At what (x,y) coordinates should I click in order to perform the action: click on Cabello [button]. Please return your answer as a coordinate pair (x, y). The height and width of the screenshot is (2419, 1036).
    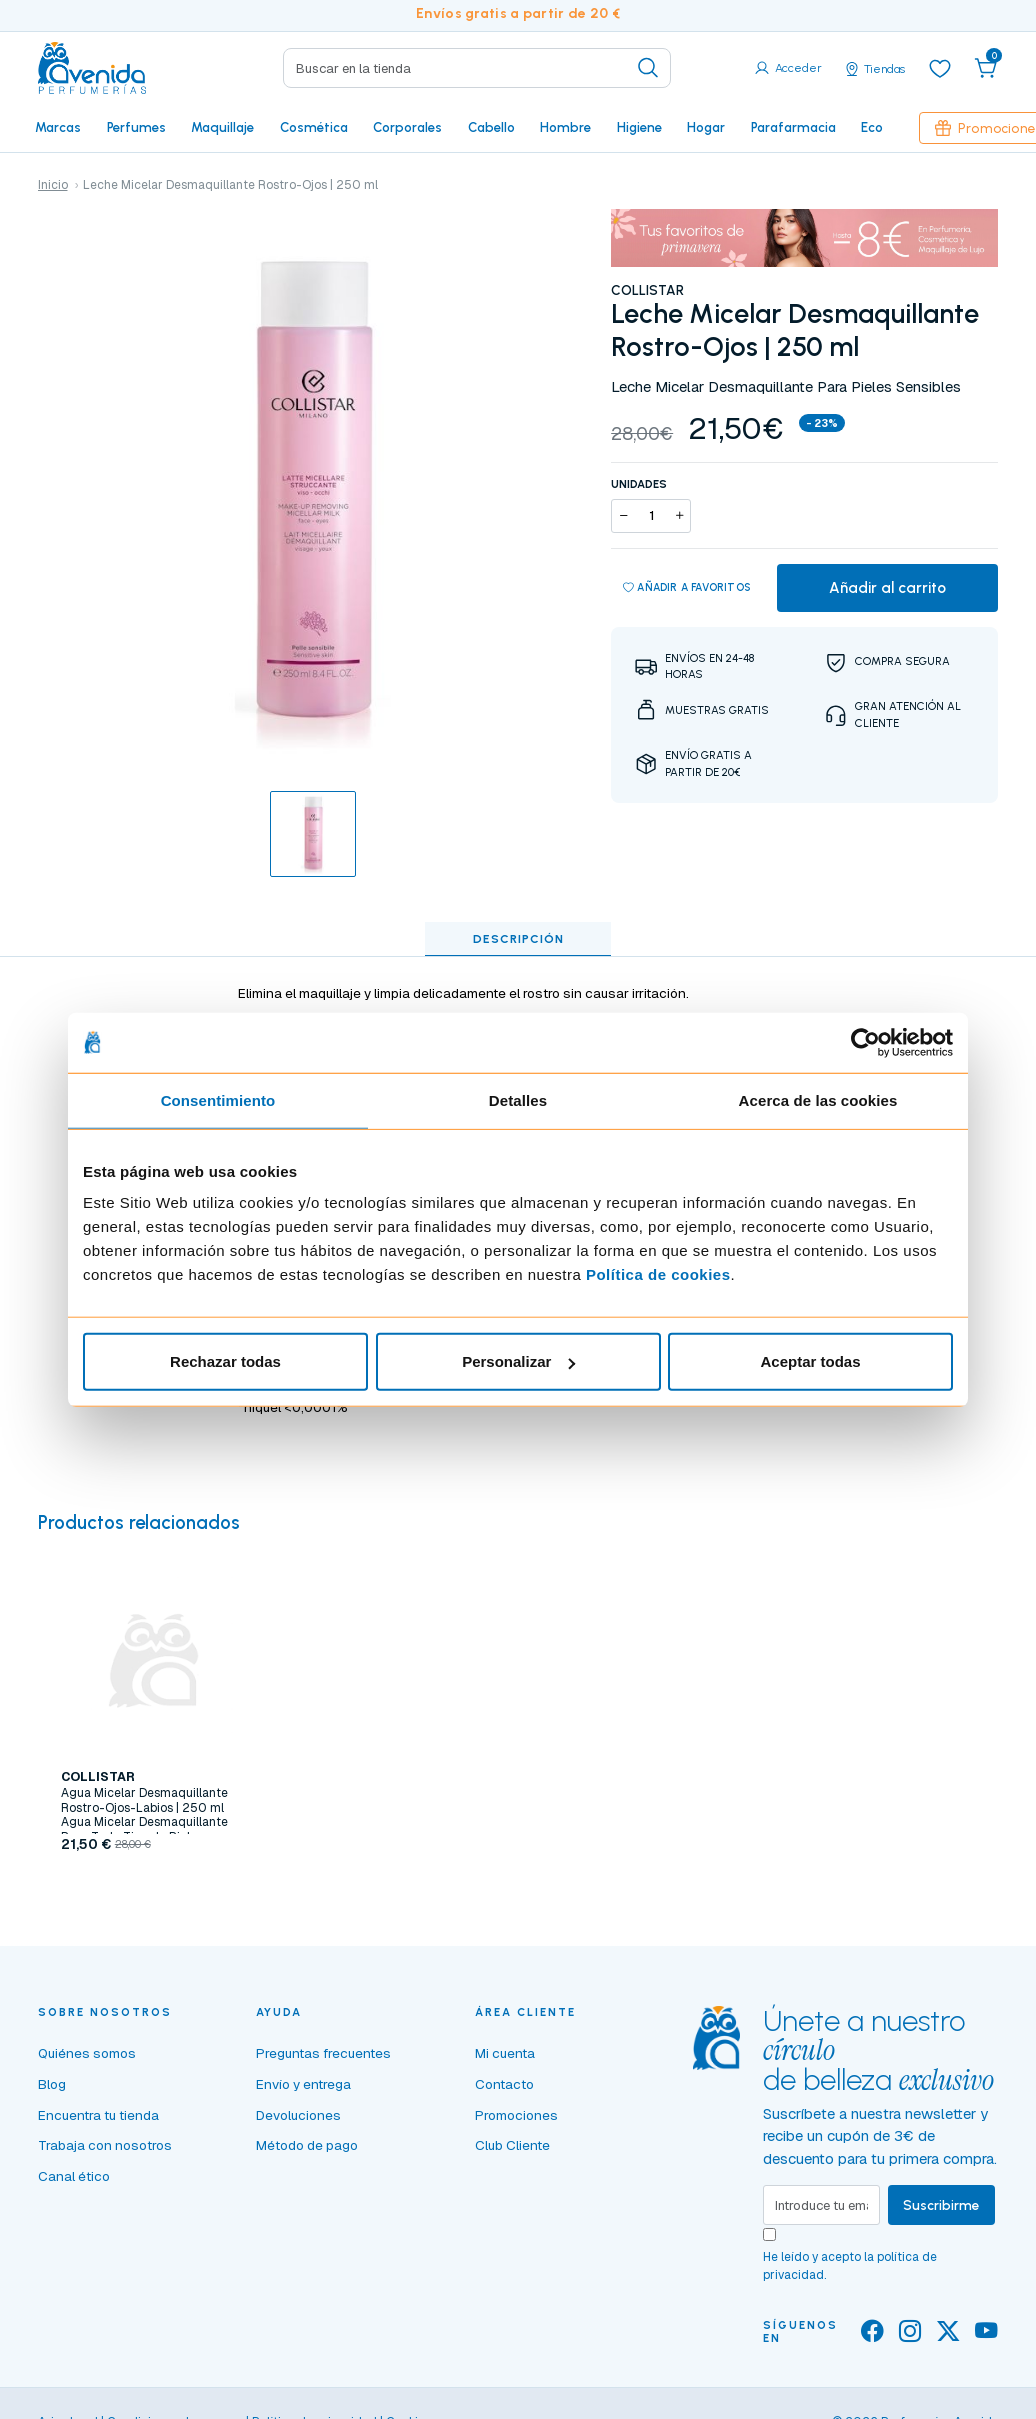
    Looking at the image, I should click on (491, 127).